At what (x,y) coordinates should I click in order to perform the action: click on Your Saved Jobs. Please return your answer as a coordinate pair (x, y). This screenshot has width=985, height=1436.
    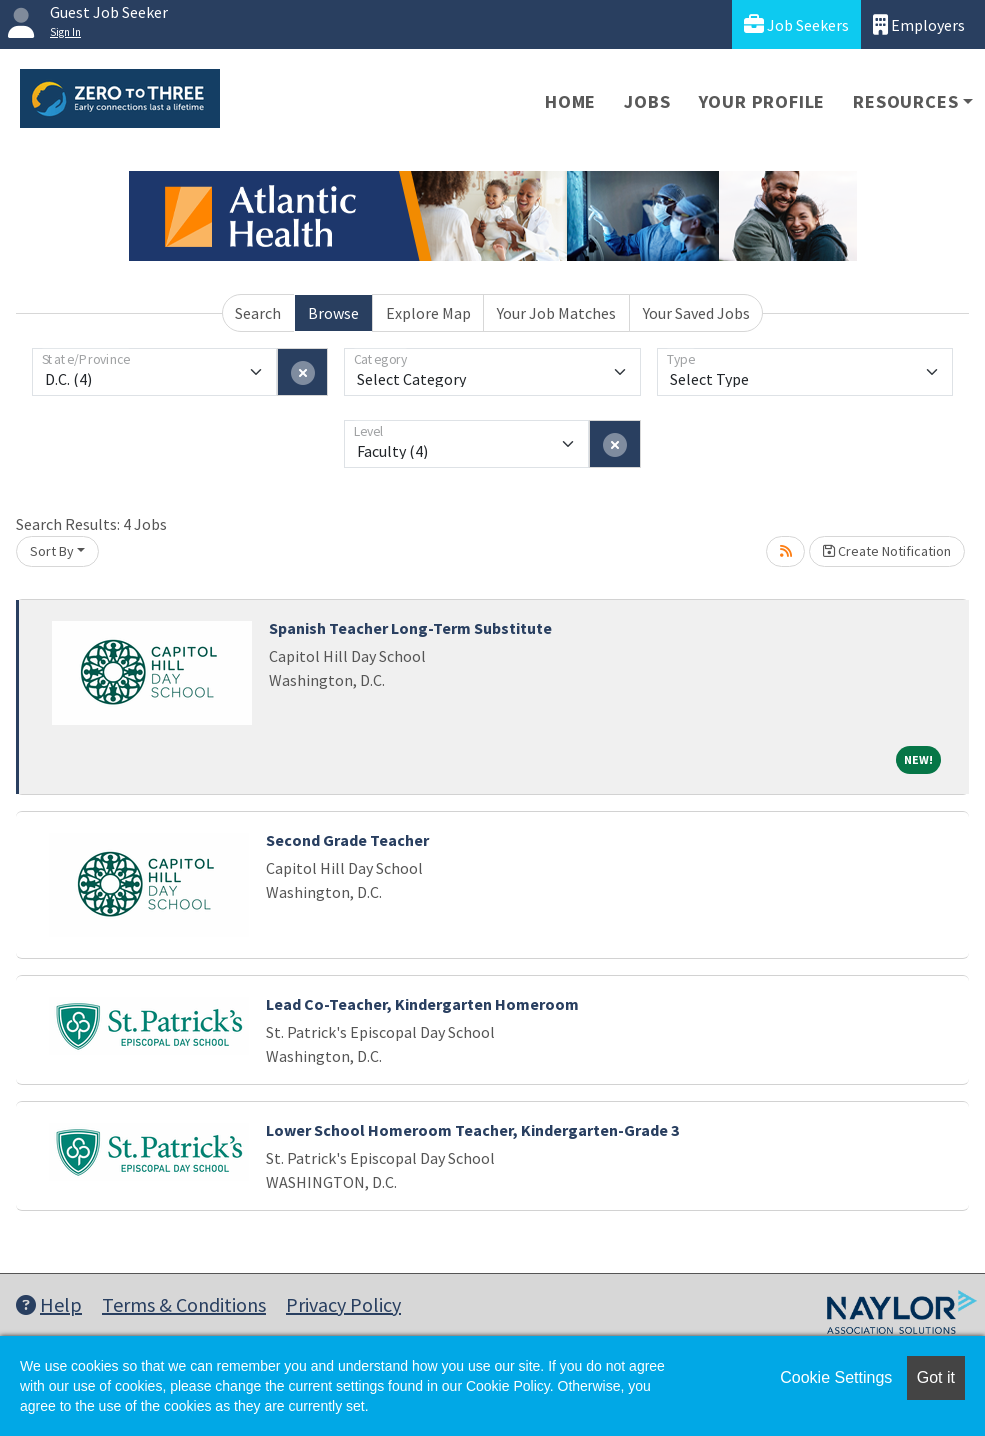
    Looking at the image, I should click on (696, 313).